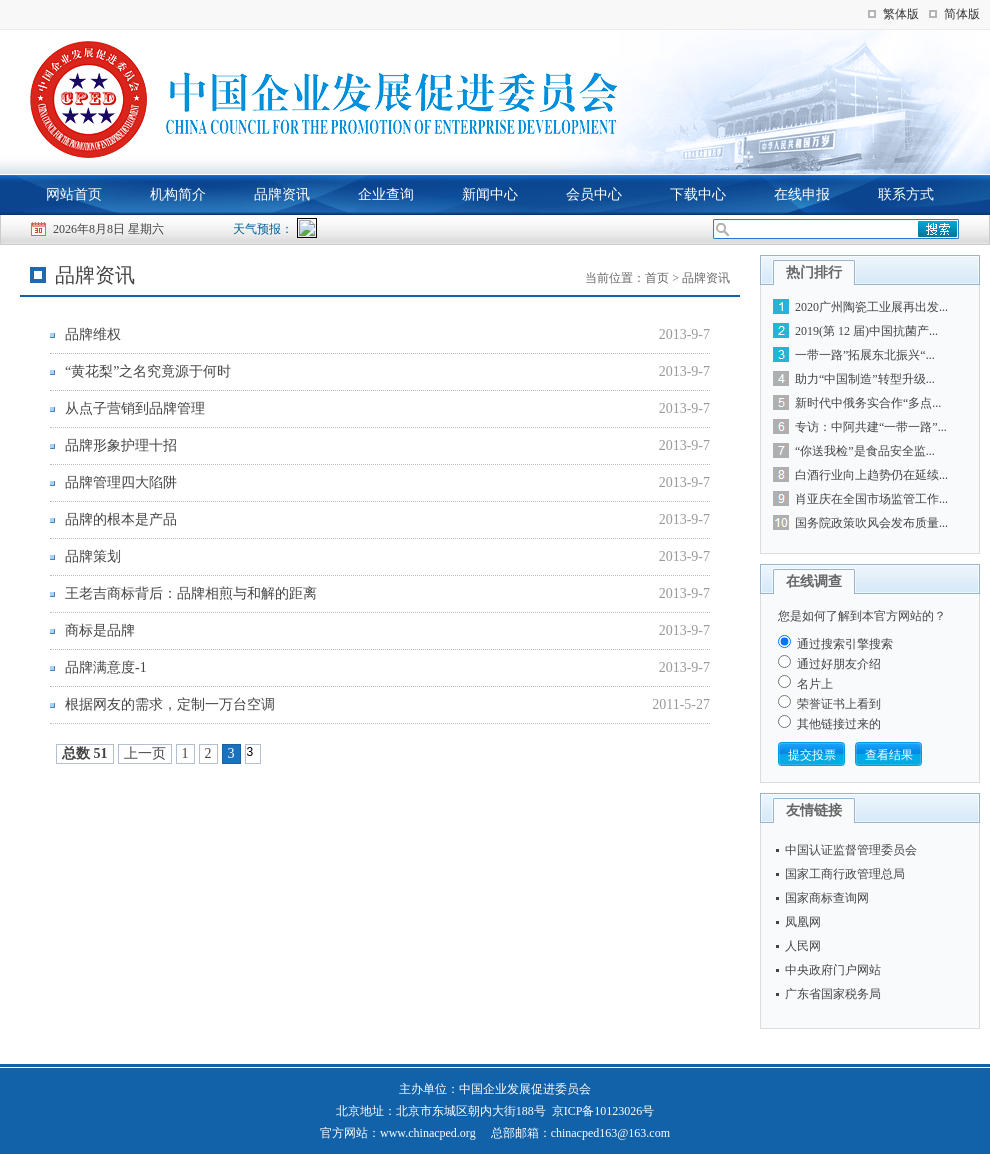 This screenshot has height=1154, width=990. I want to click on “你送我检”是食品安全监..., so click(865, 451).